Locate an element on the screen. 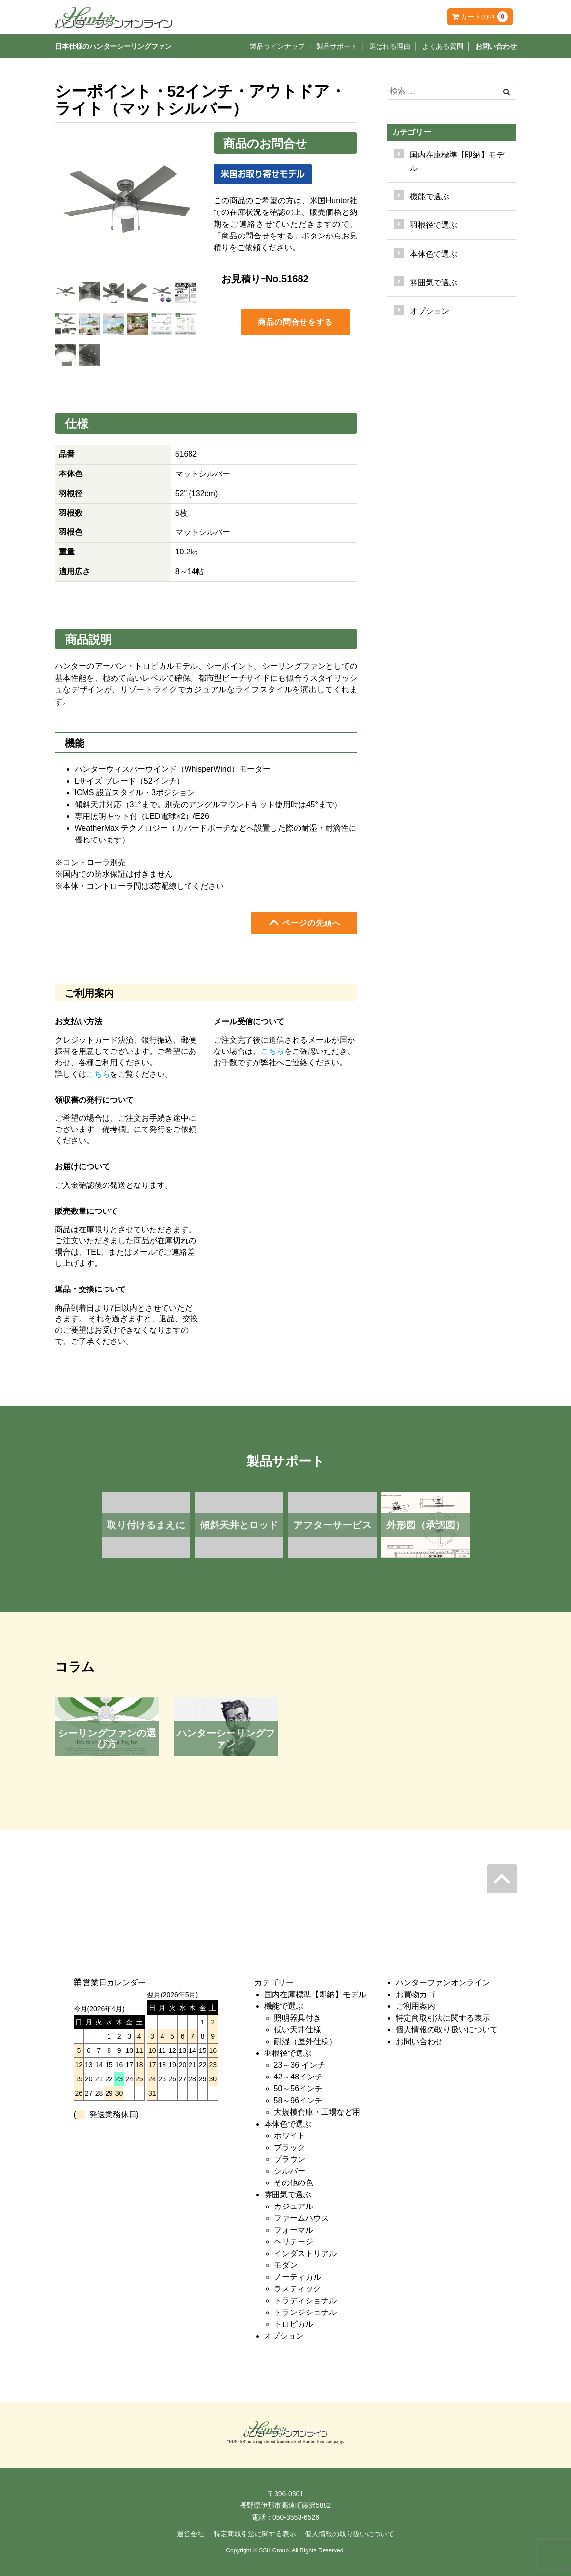 The image size is (571, 2576). 販売数量について is located at coordinates (86, 1211).